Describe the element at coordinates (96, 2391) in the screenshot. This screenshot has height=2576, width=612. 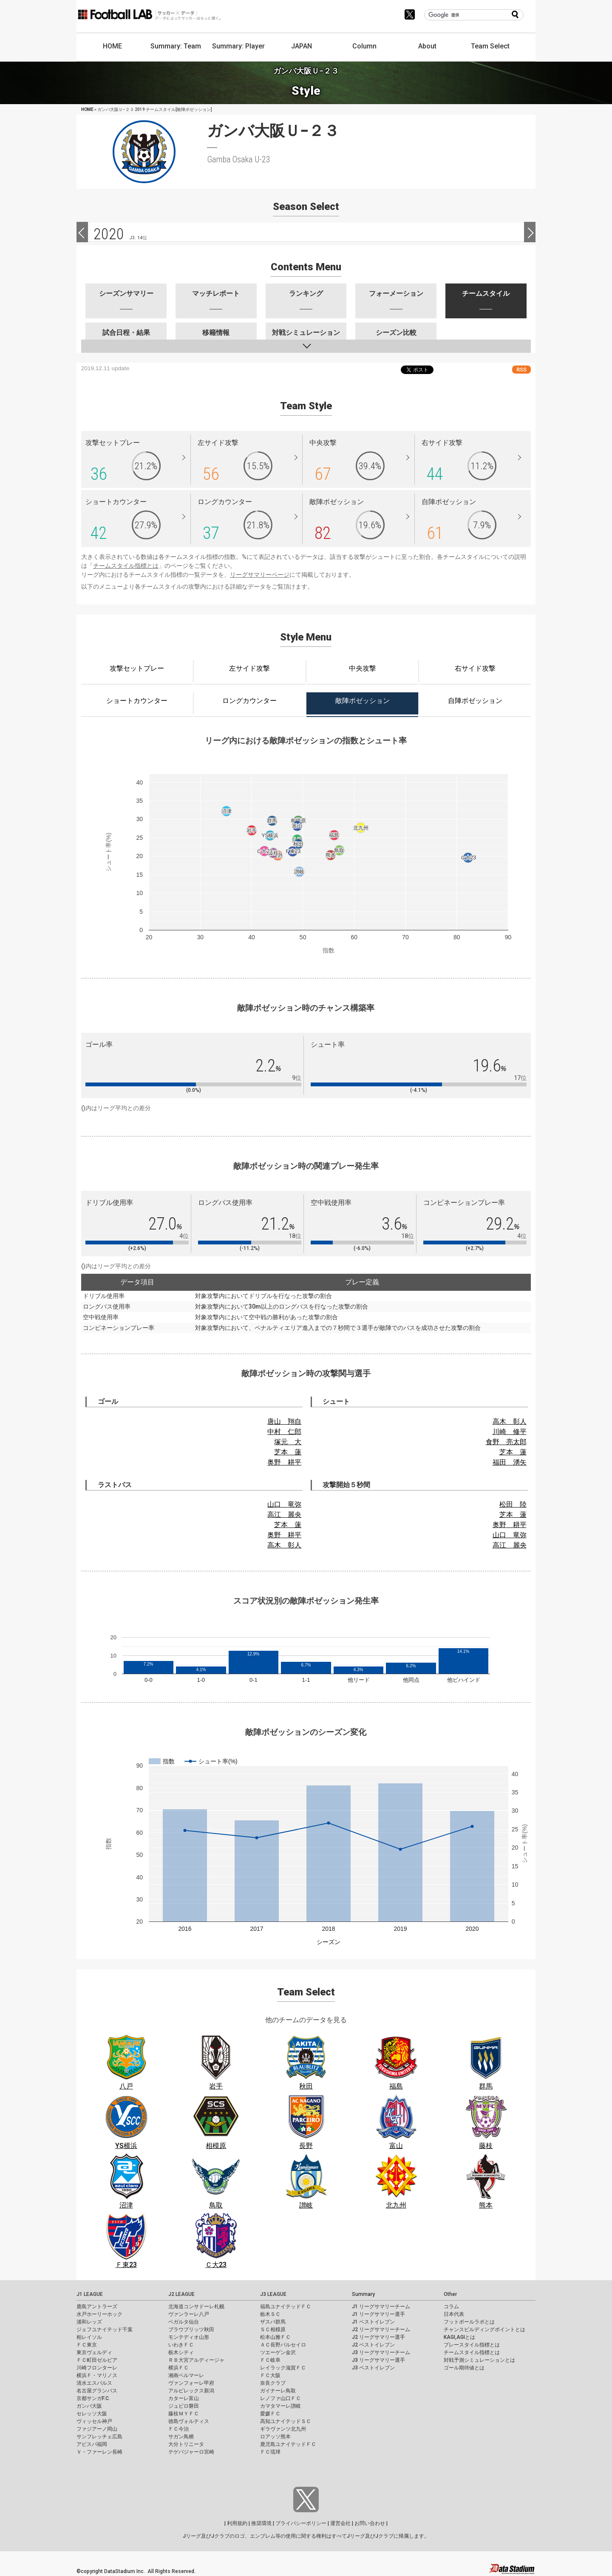
I see `名古屋グランパス` at that location.